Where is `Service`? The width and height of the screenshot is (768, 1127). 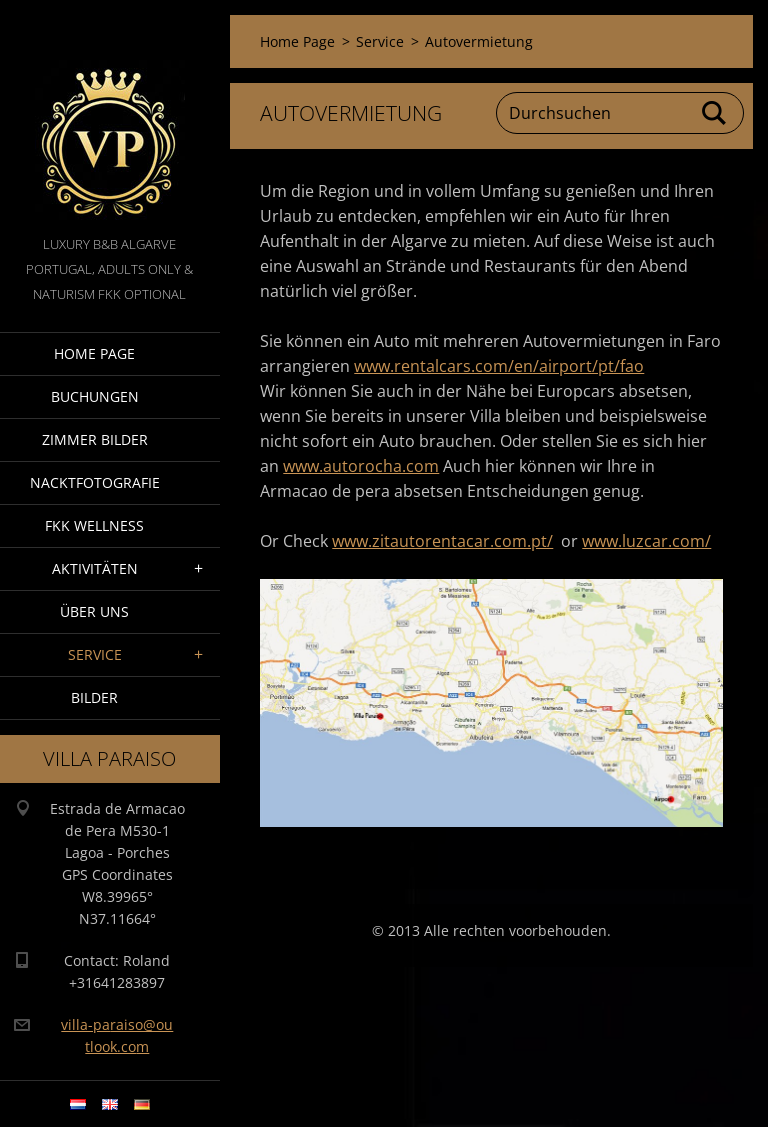 Service is located at coordinates (95, 654).